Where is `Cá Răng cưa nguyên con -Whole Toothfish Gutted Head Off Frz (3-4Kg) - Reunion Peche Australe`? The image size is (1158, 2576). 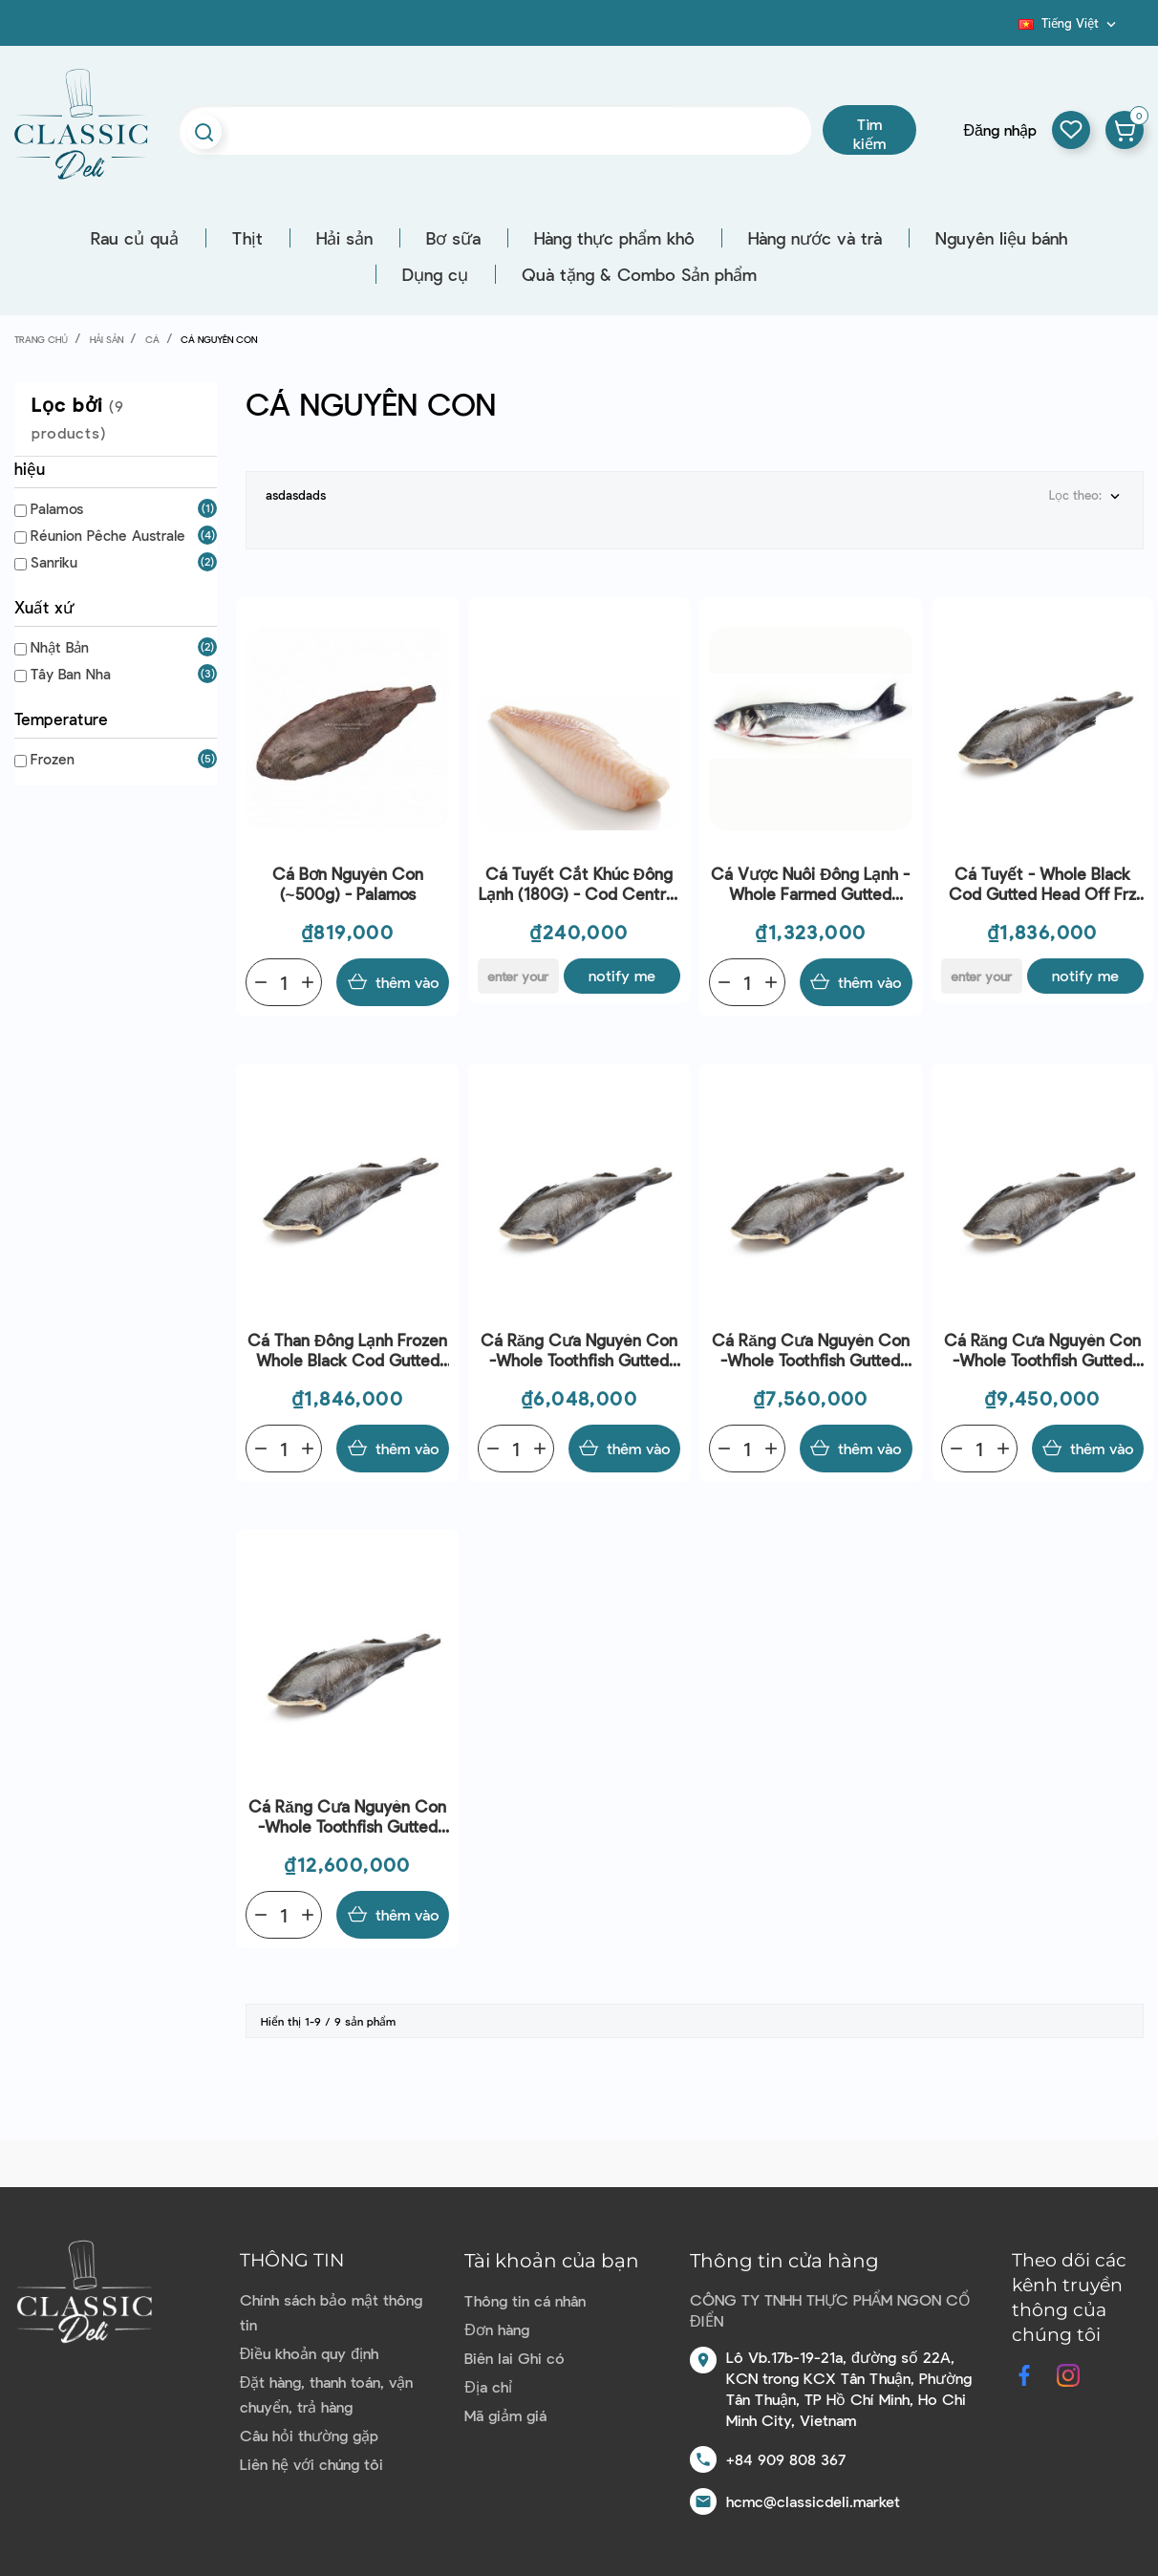
Cá Răng cưa nguyên con -Whole Toothfish Gutted Head Off Frz (3-4Kg) - Reunion Peche Australe is located at coordinates (579, 1350).